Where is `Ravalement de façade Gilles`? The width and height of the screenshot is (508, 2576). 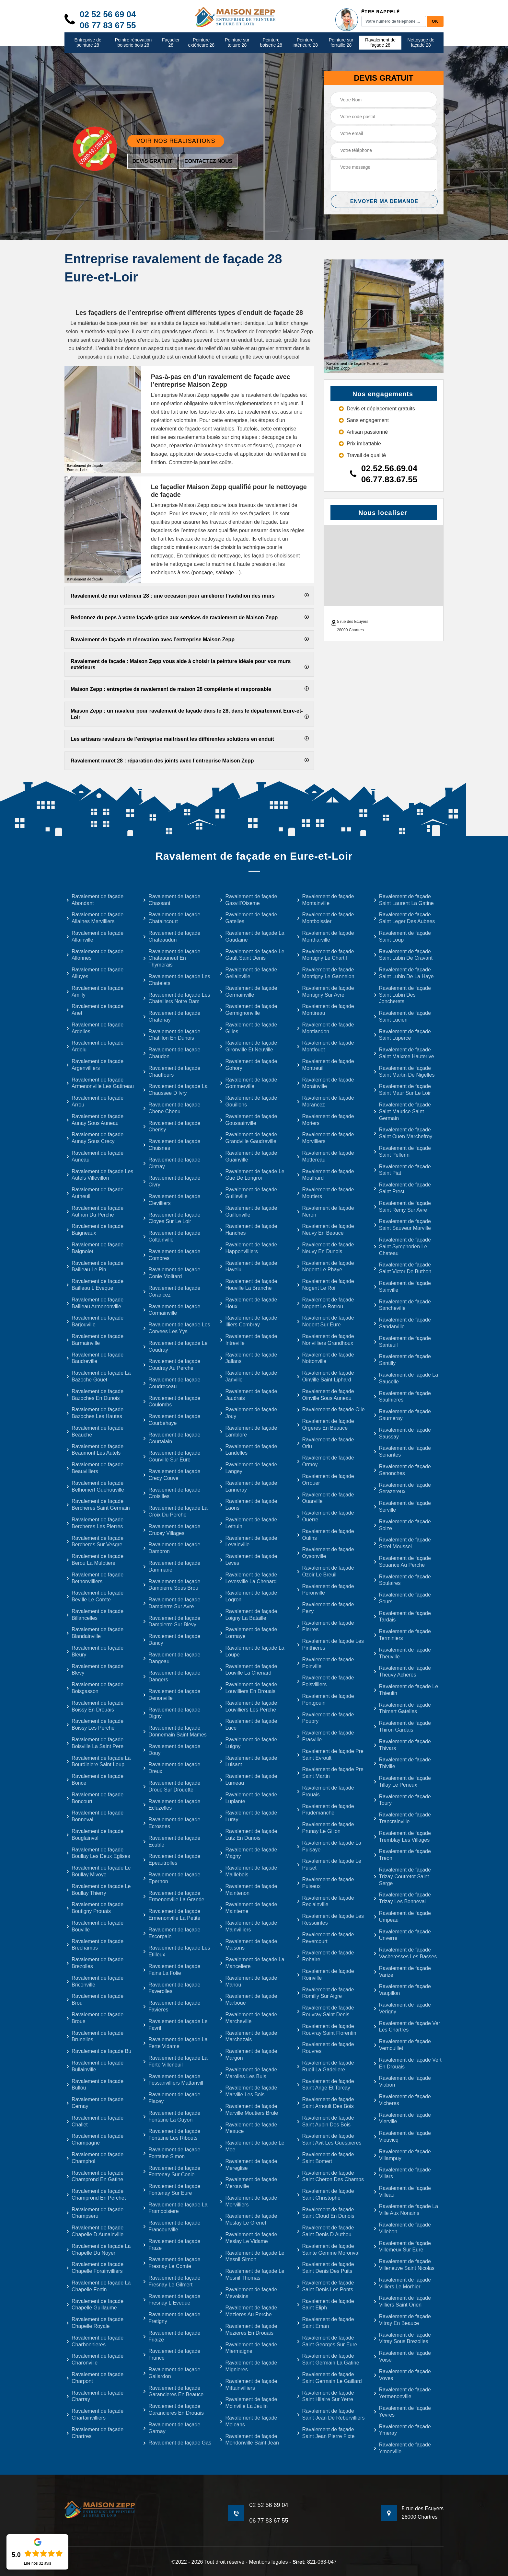
Ravalement de façade Gilles is located at coordinates (248, 1028).